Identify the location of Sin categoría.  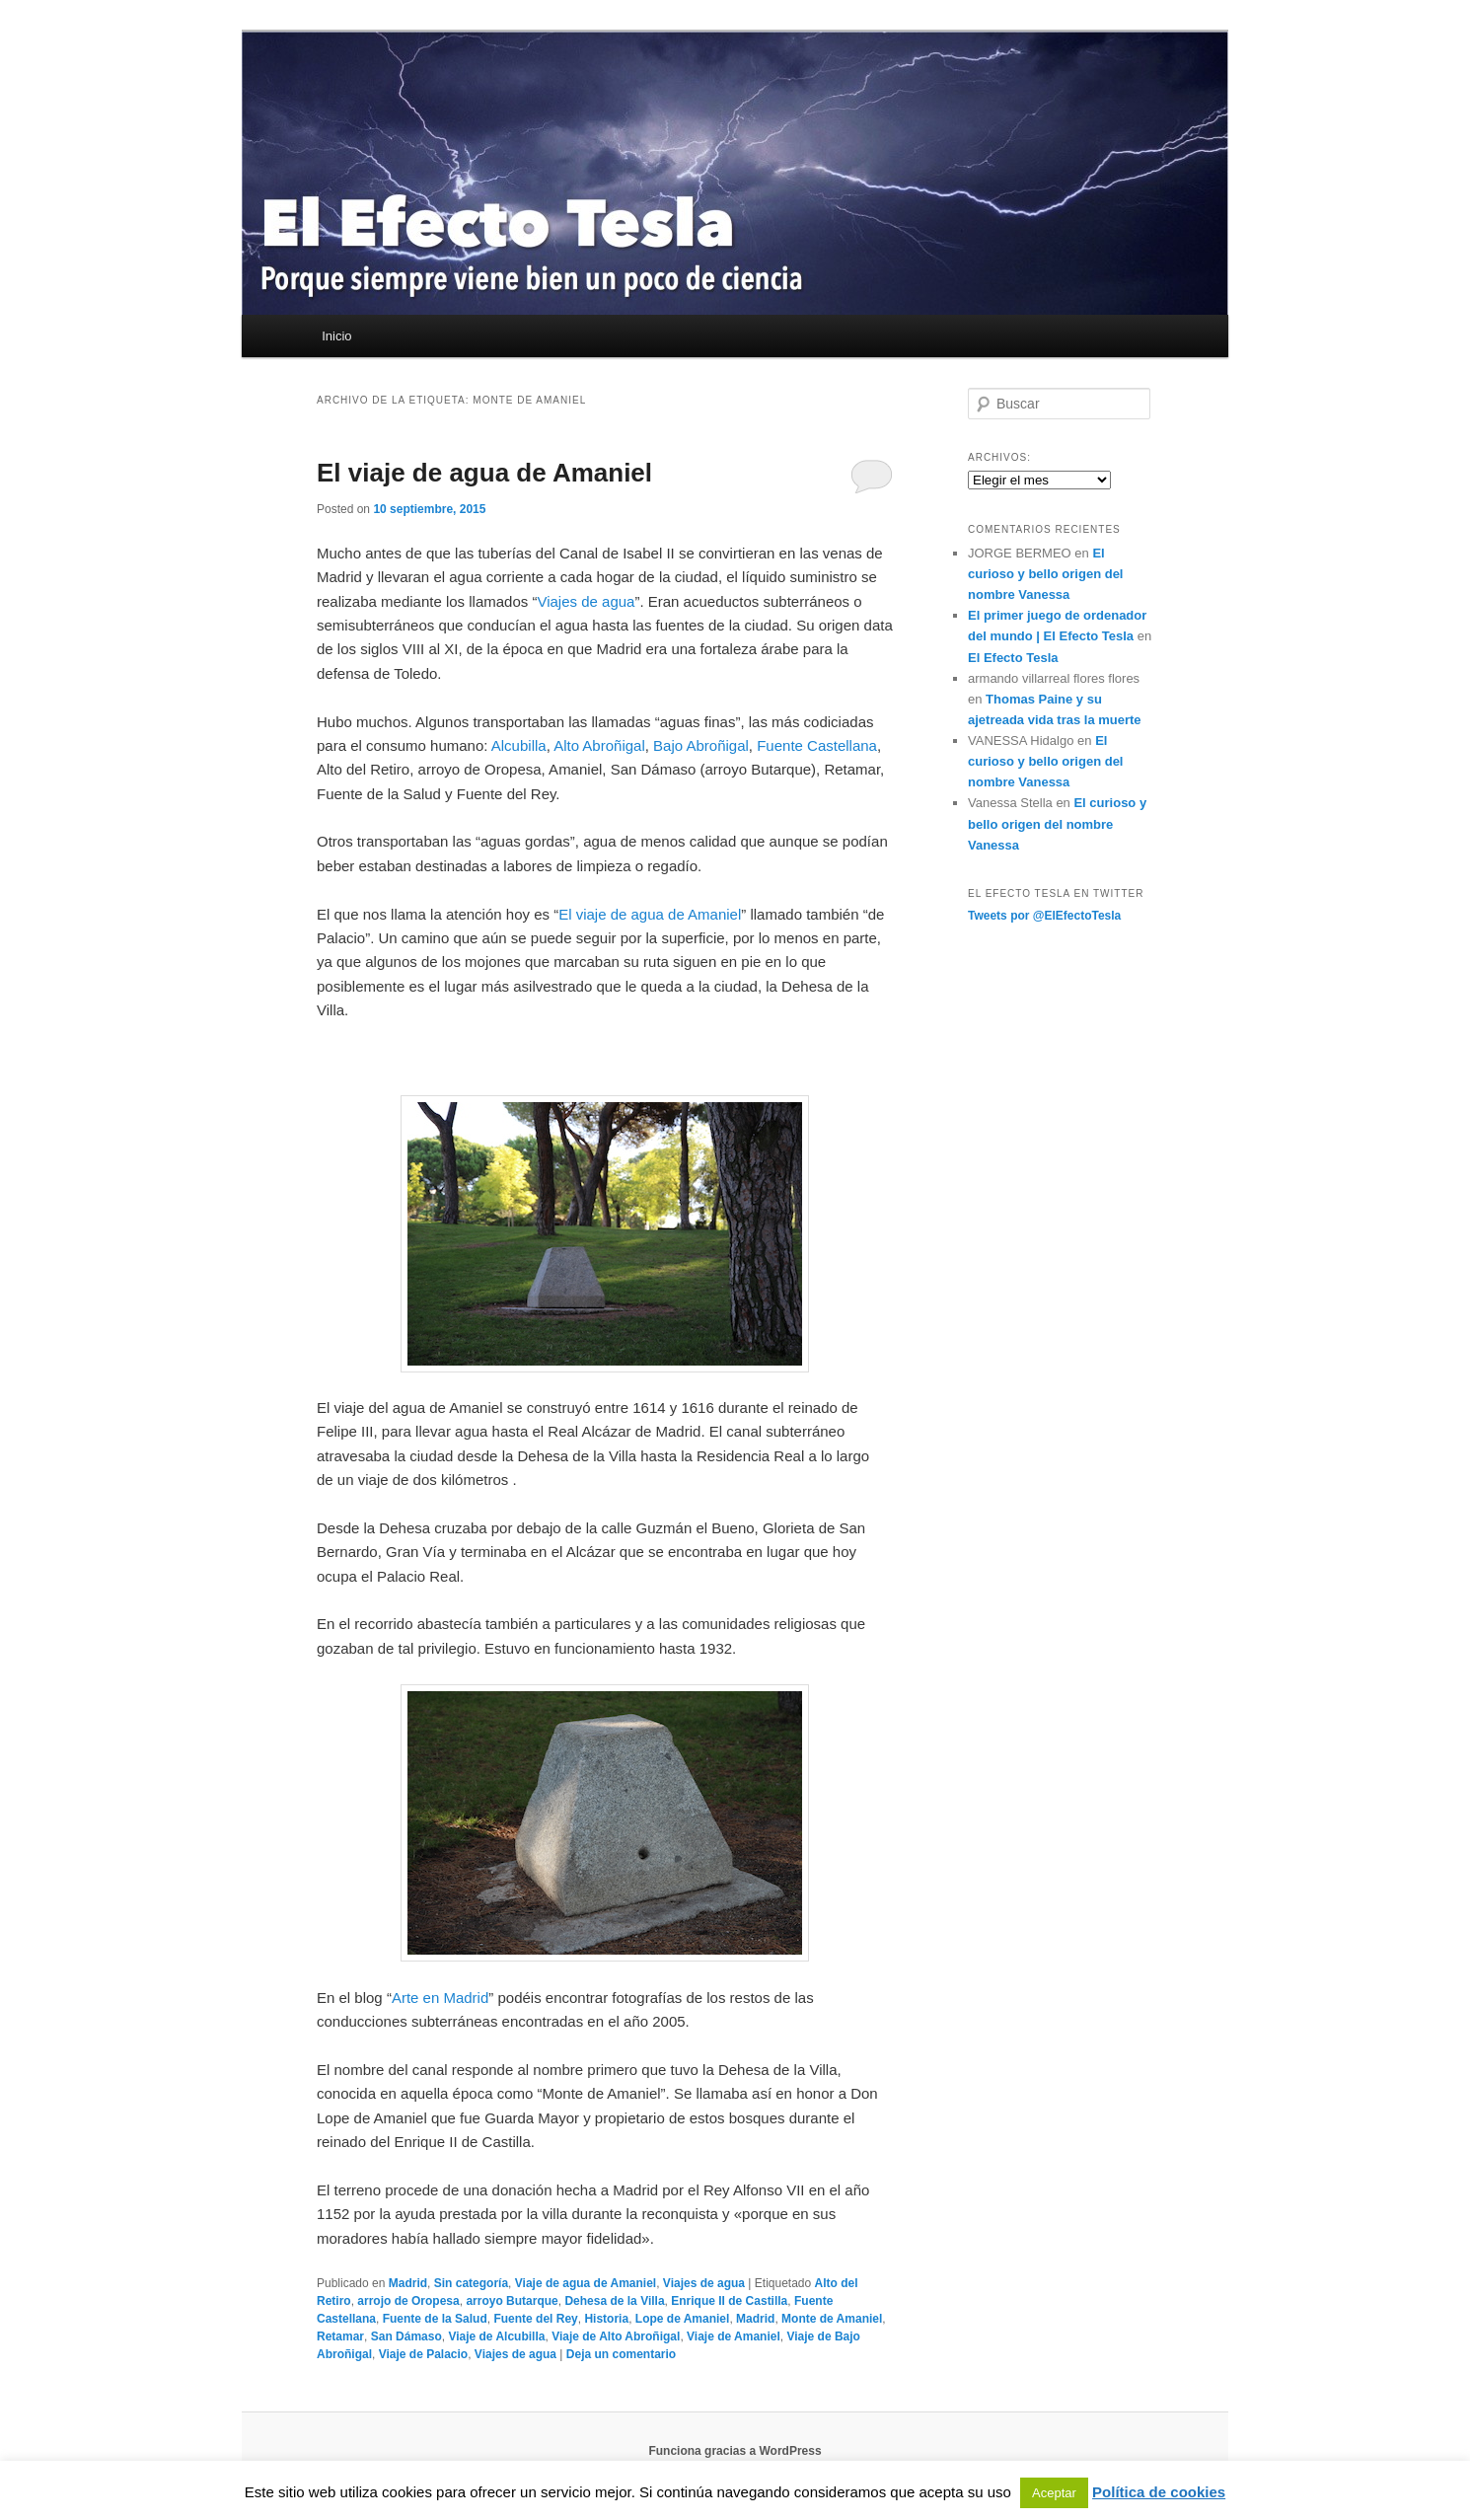
(471, 2283).